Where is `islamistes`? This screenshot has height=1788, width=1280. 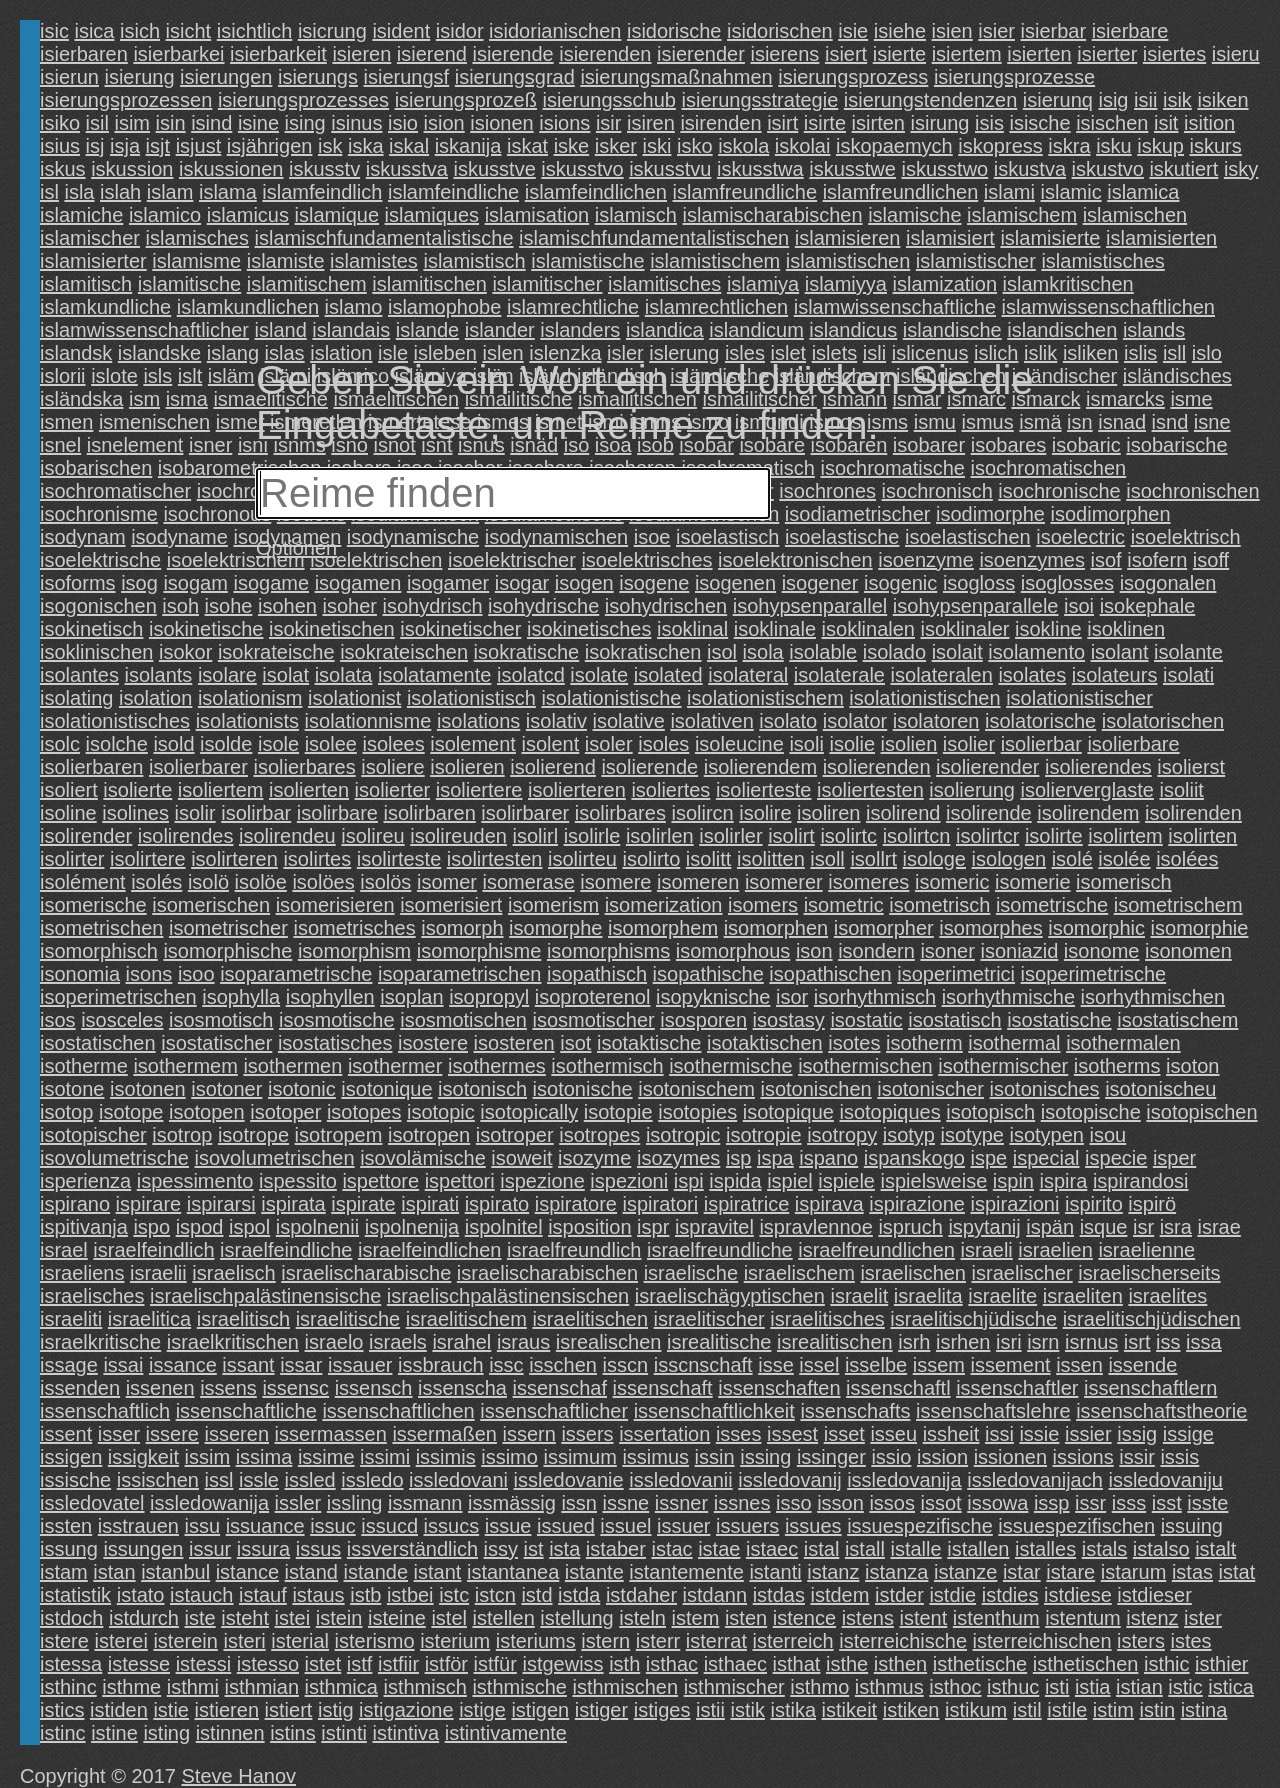
islamistes is located at coordinates (374, 261).